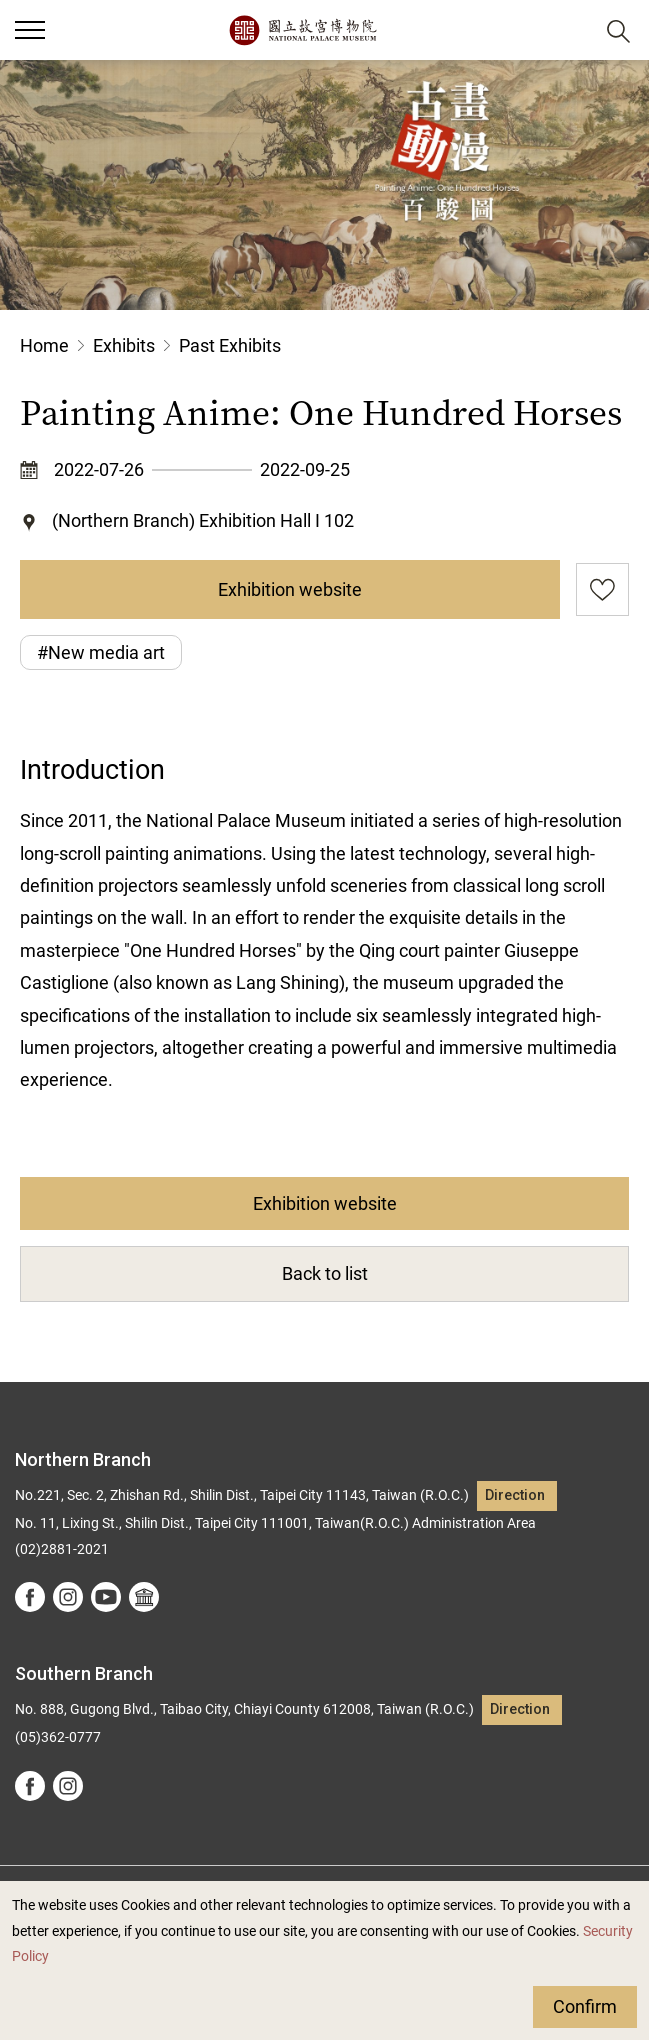 This screenshot has width=649, height=2040. I want to click on Home, so click(44, 345).